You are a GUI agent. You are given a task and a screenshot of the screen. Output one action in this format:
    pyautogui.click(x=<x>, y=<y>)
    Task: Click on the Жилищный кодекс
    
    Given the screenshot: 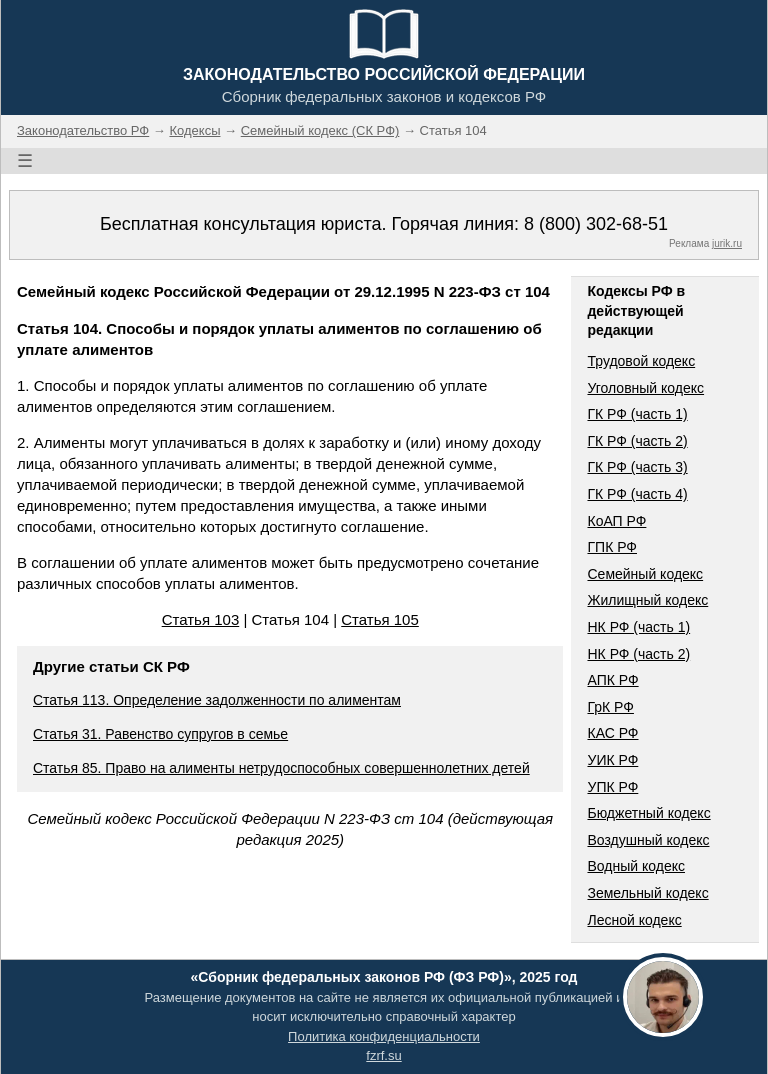 What is the action you would take?
    pyautogui.click(x=647, y=600)
    